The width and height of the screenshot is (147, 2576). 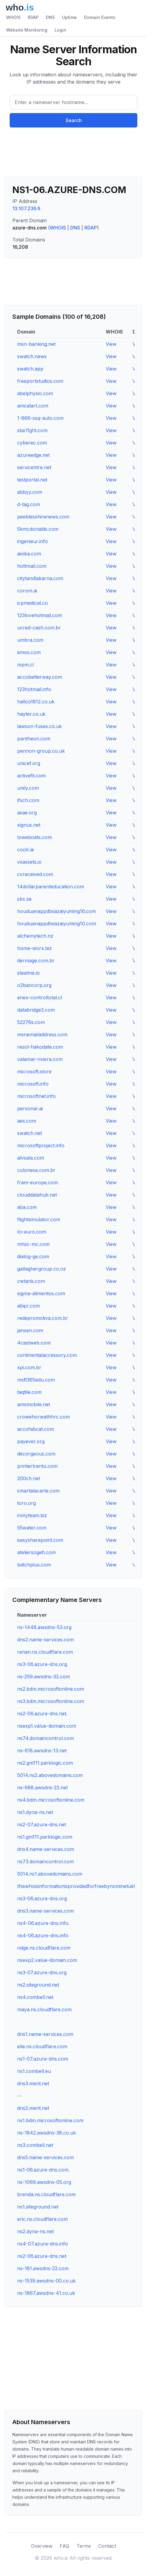 I want to click on printertrento.com, so click(x=37, y=1466).